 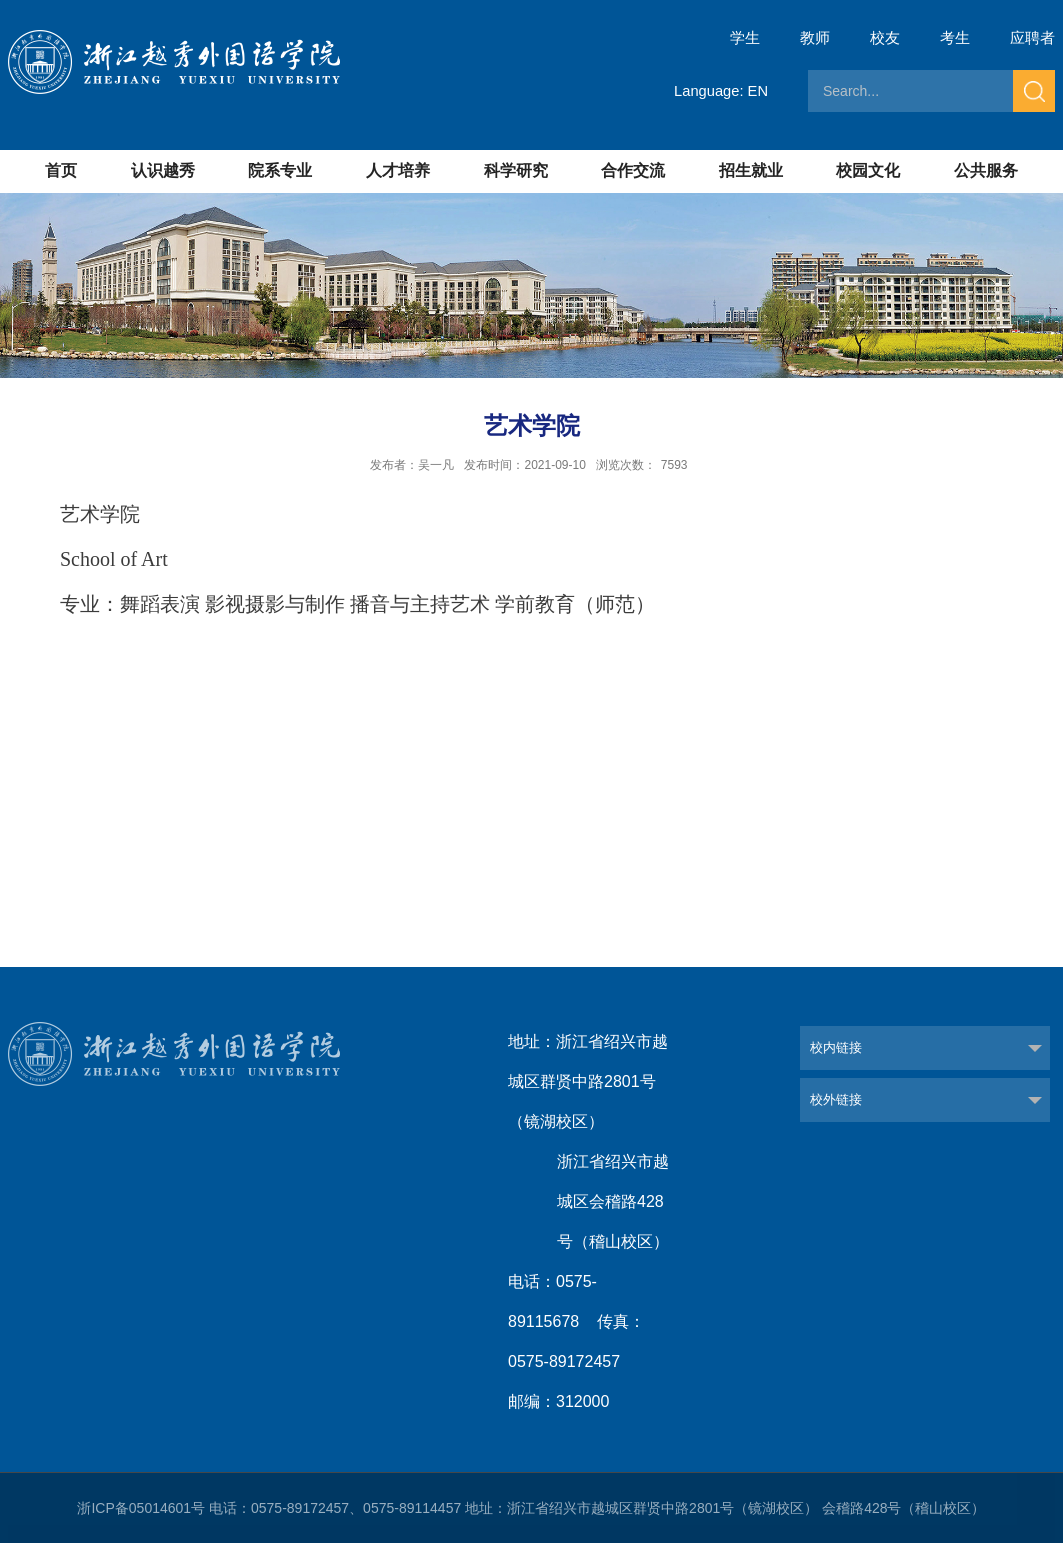 What do you see at coordinates (815, 37) in the screenshot?
I see `教师` at bounding box center [815, 37].